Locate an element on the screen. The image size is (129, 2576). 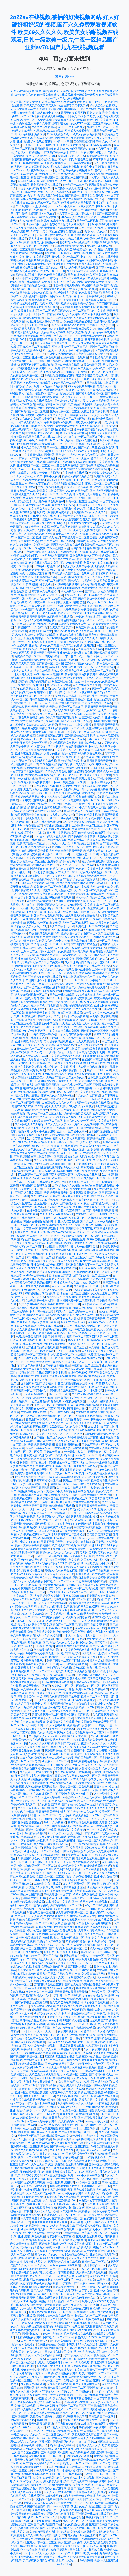
亚洲综合色在线免费观看 is located at coordinates (25, 1027).